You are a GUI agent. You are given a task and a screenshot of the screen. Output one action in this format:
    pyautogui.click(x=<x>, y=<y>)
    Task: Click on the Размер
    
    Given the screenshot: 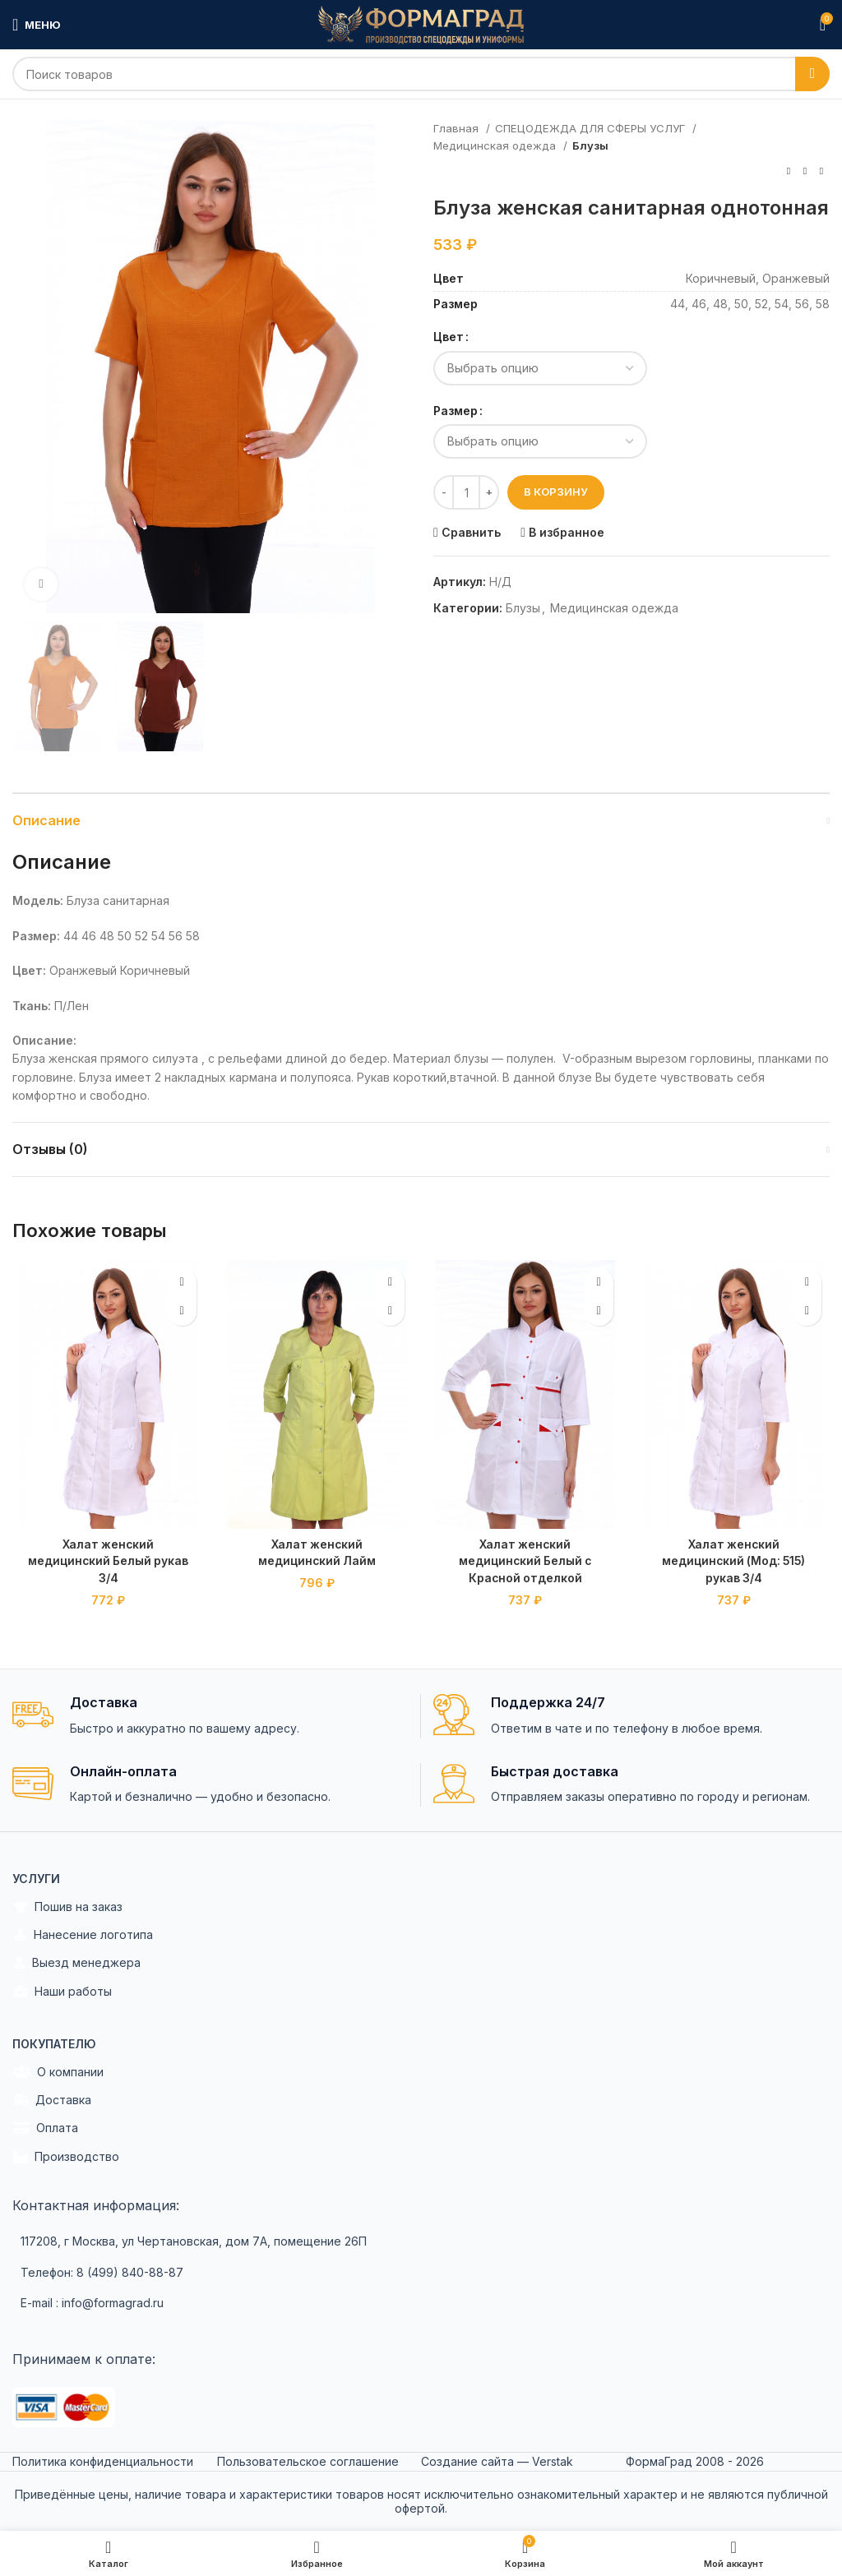 What is the action you would take?
    pyautogui.click(x=455, y=411)
    